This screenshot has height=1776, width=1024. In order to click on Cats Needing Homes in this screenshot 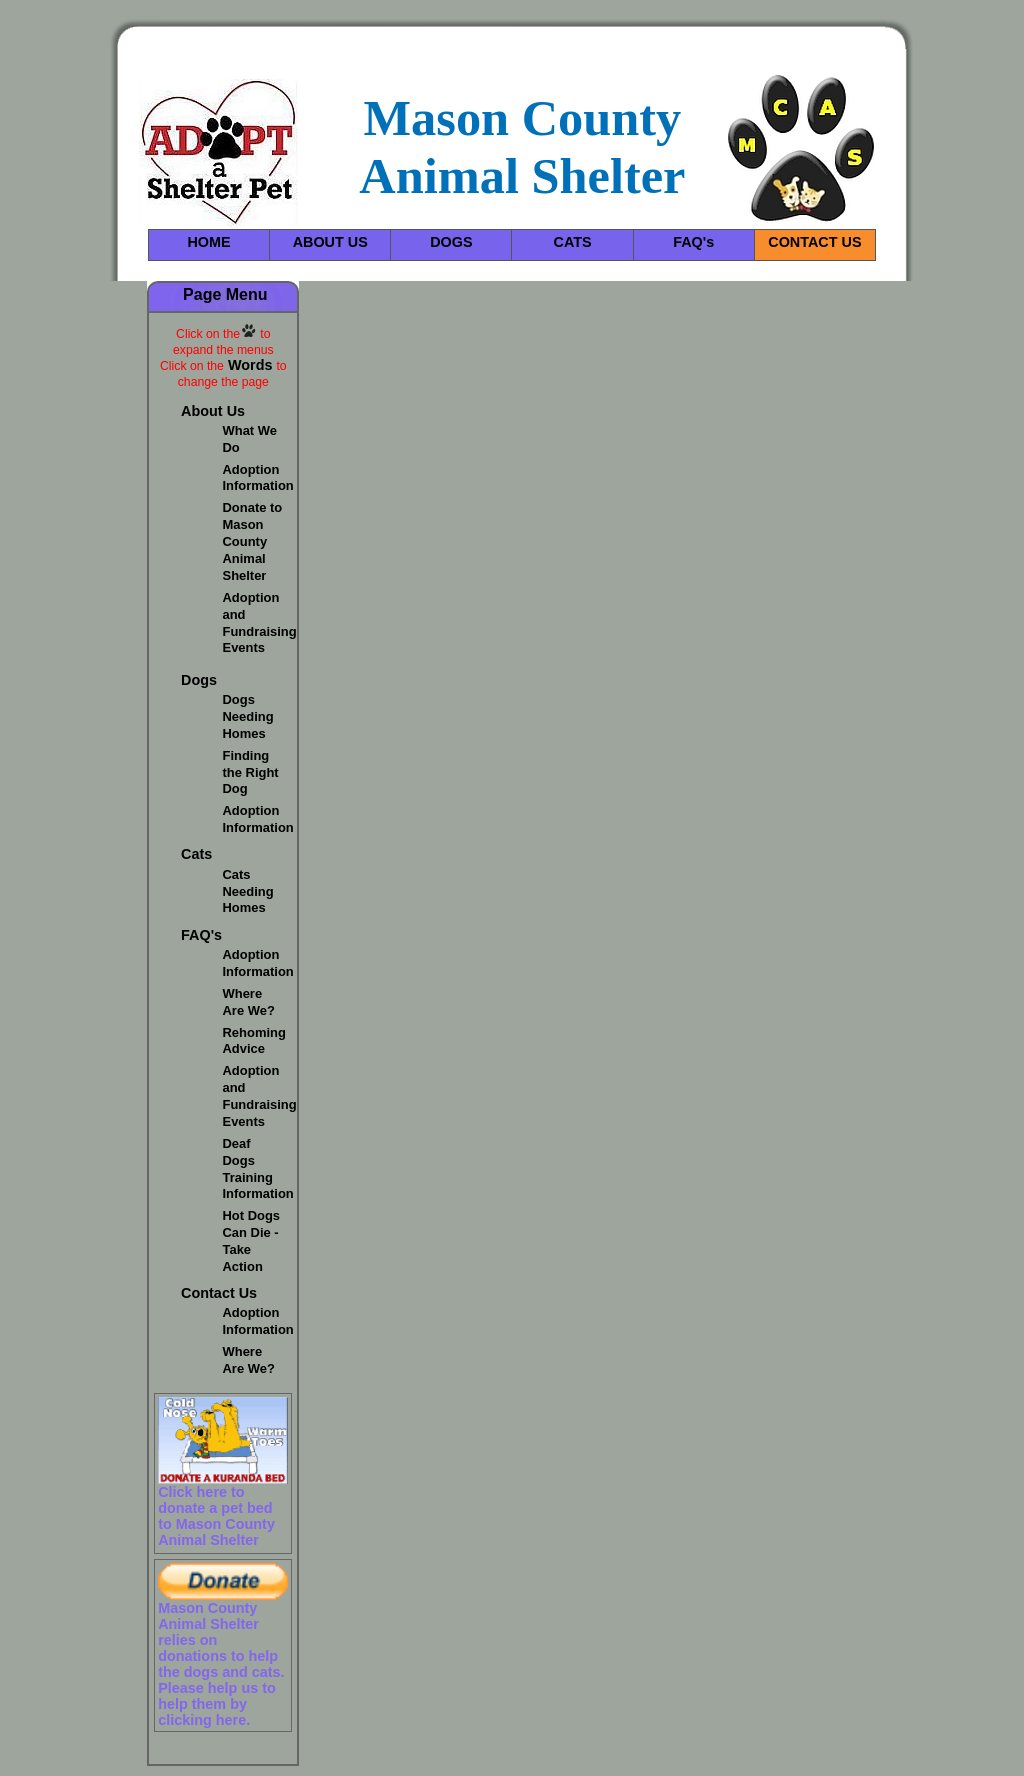, I will do `click(248, 891)`.